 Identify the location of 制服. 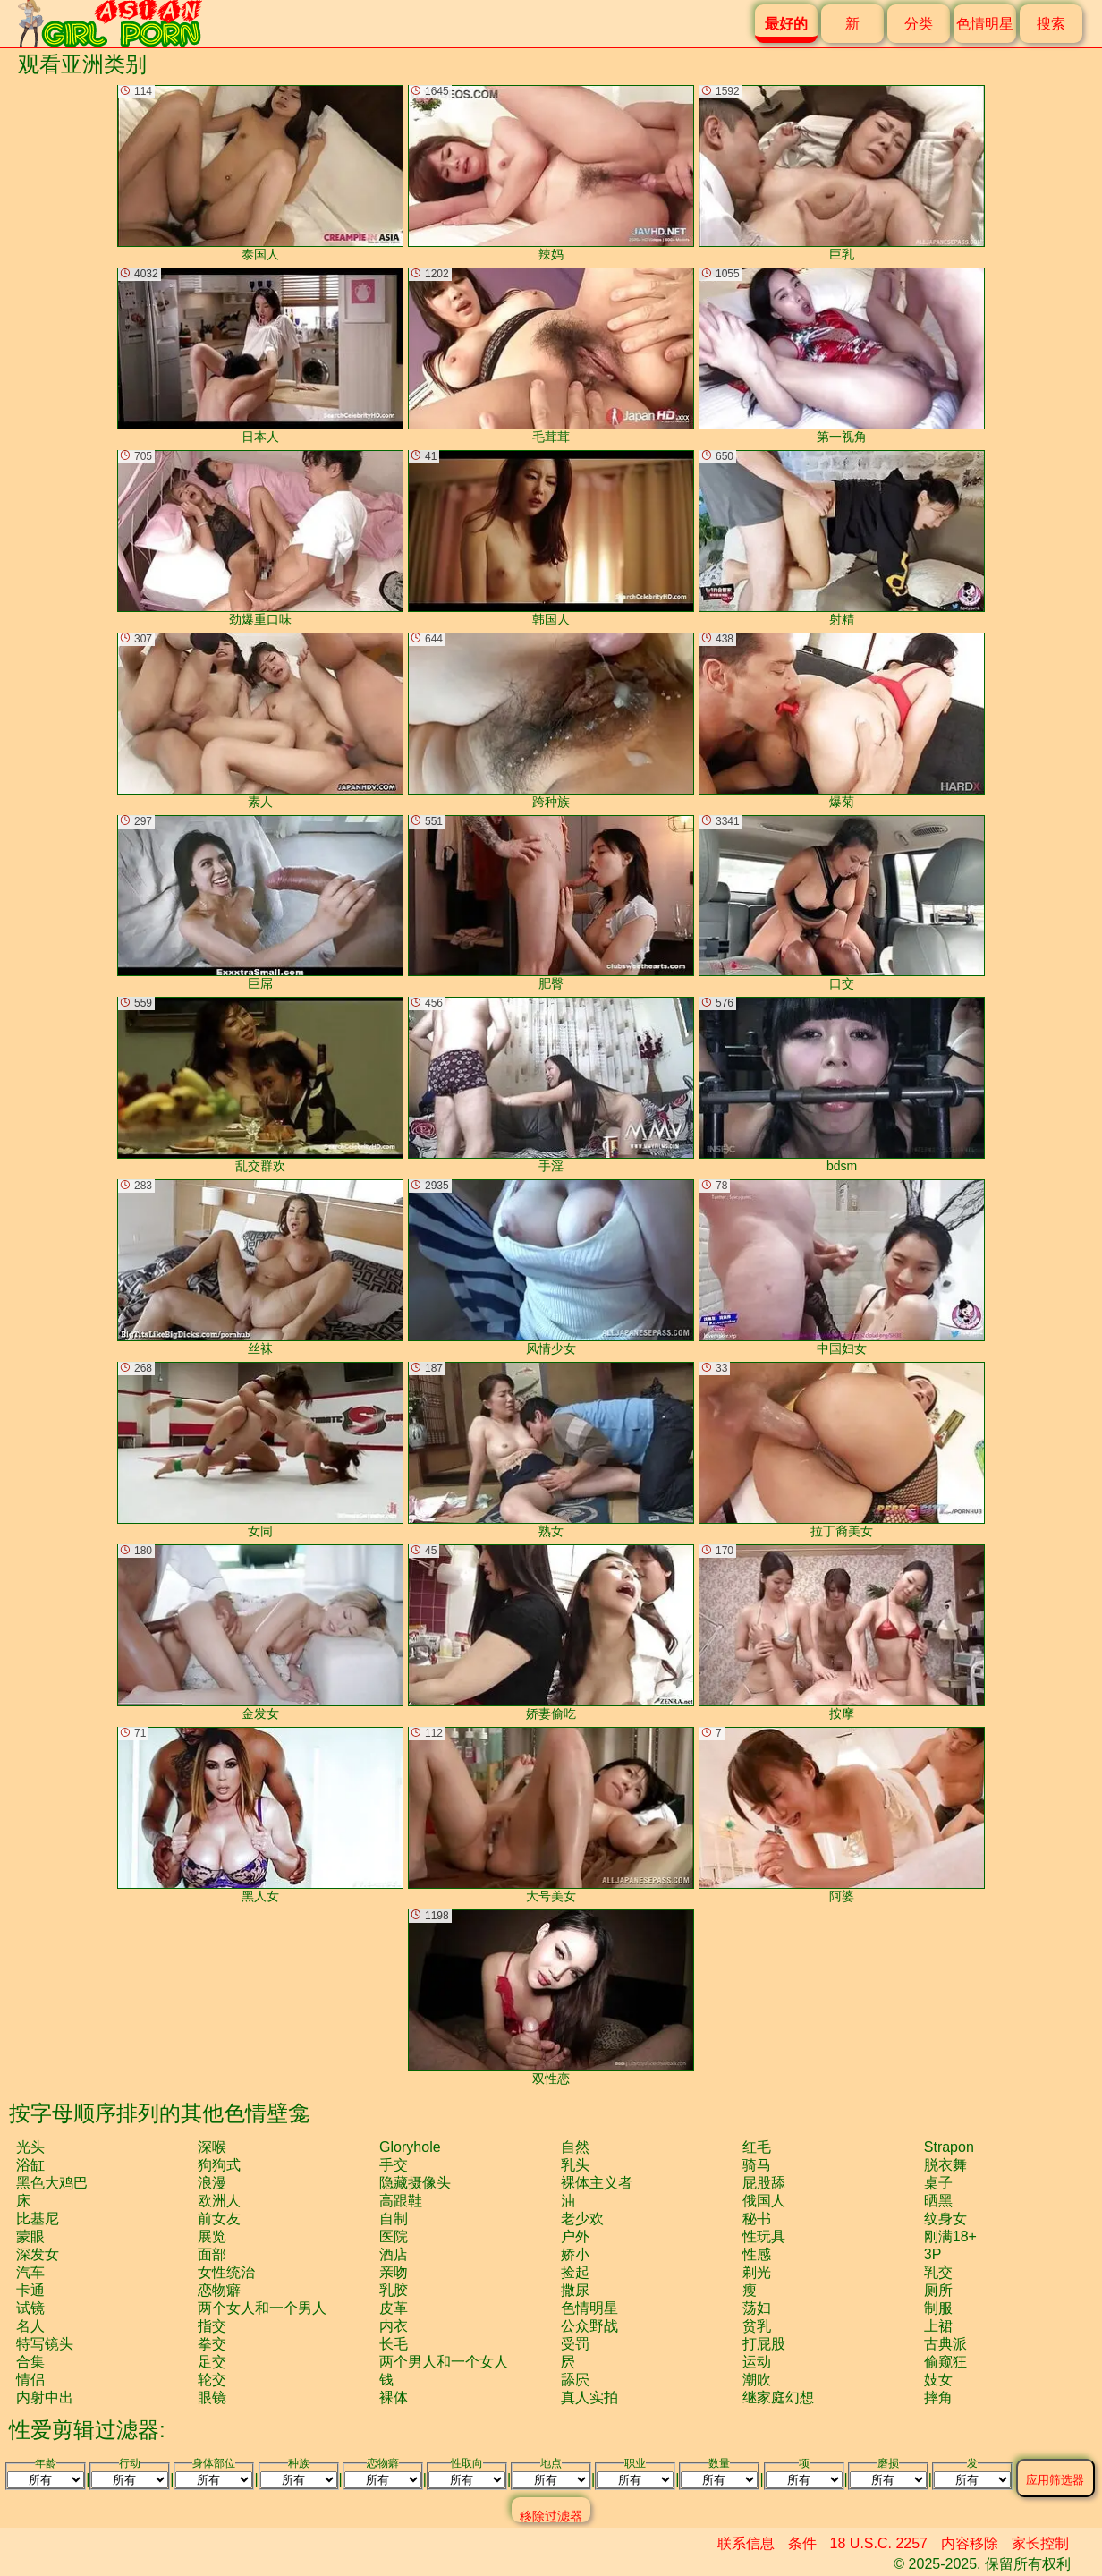
(938, 2308).